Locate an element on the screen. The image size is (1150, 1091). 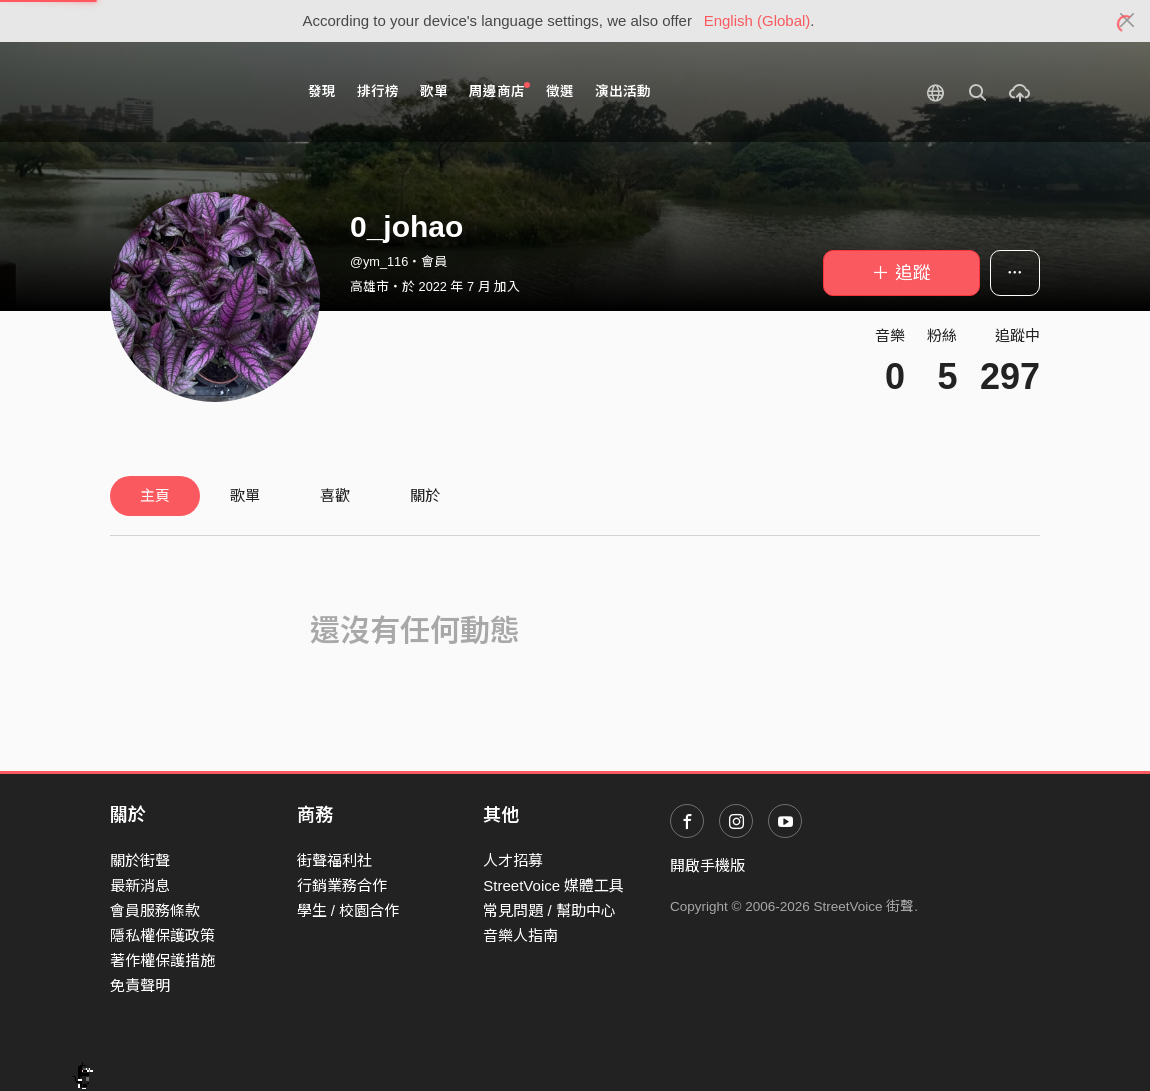
[Close] is located at coordinates (1127, 21).